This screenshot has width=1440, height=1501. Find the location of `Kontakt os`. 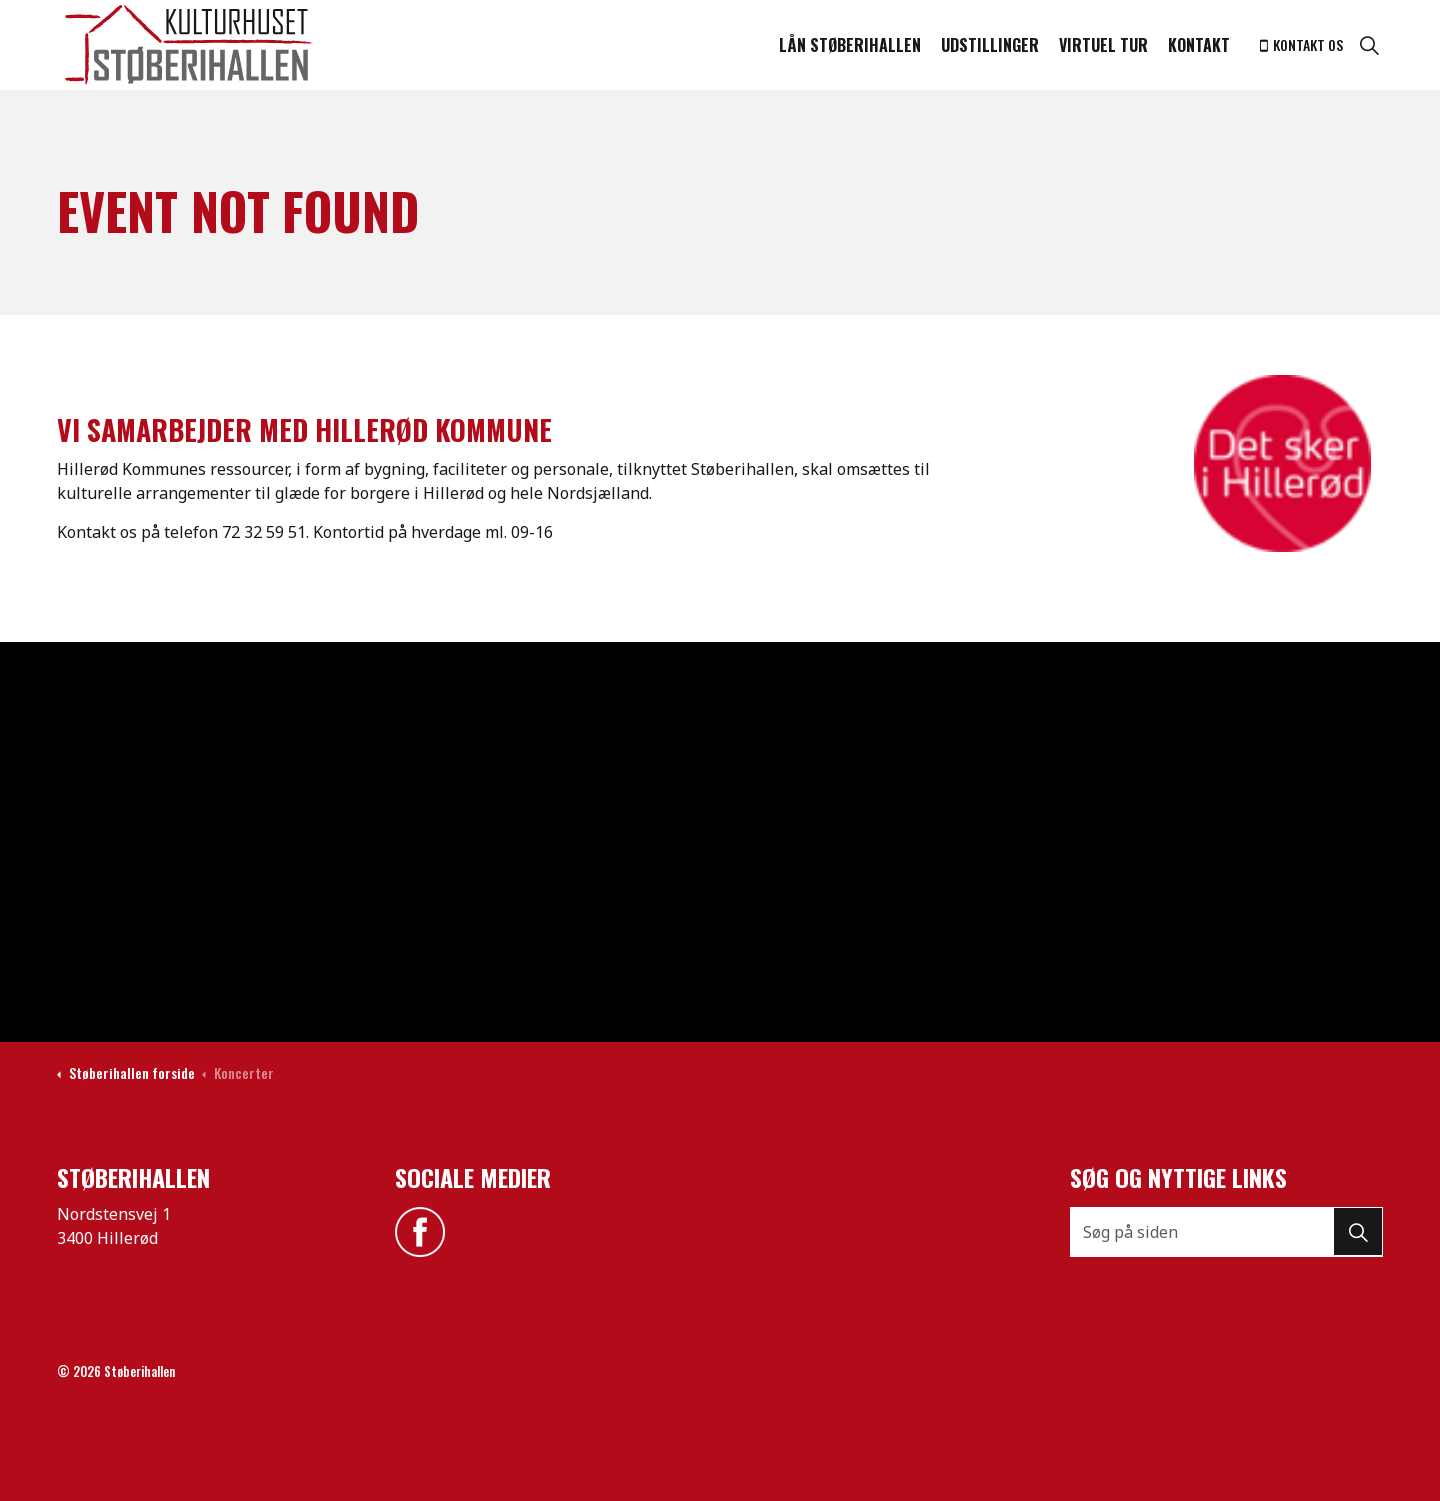

Kontakt os is located at coordinates (1301, 44).